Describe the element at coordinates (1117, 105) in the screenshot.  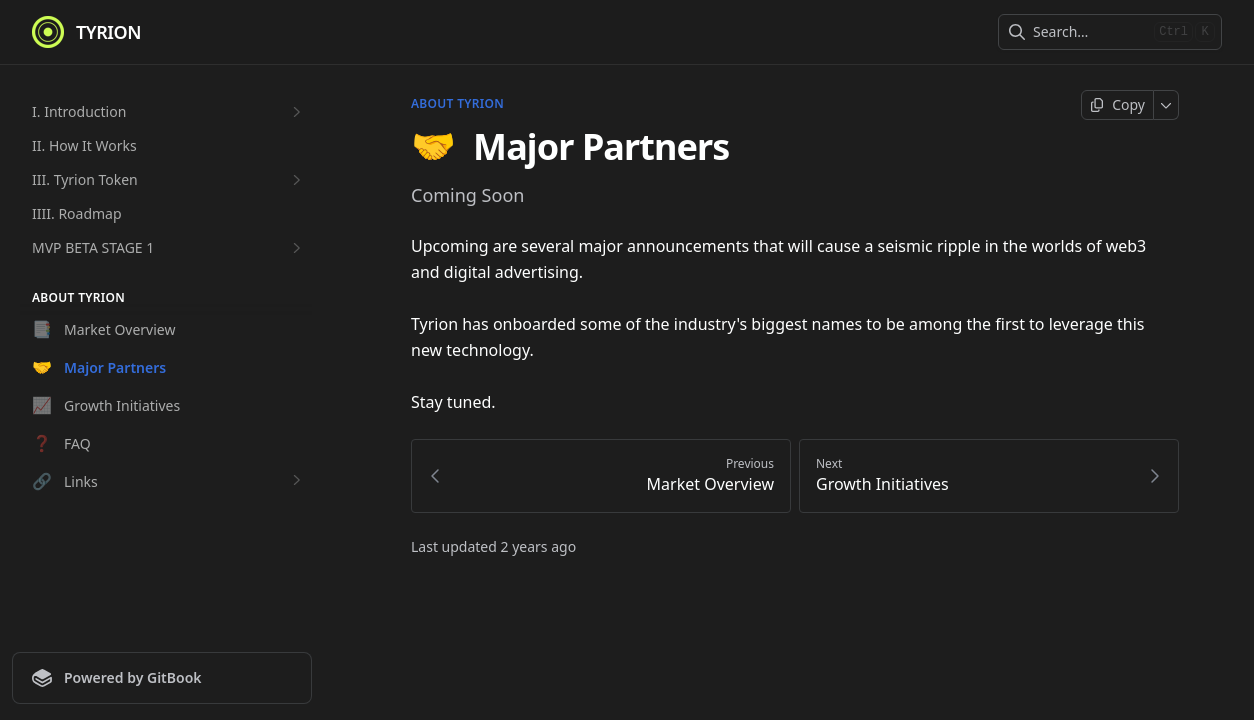
I see `[Copy page]` at that location.